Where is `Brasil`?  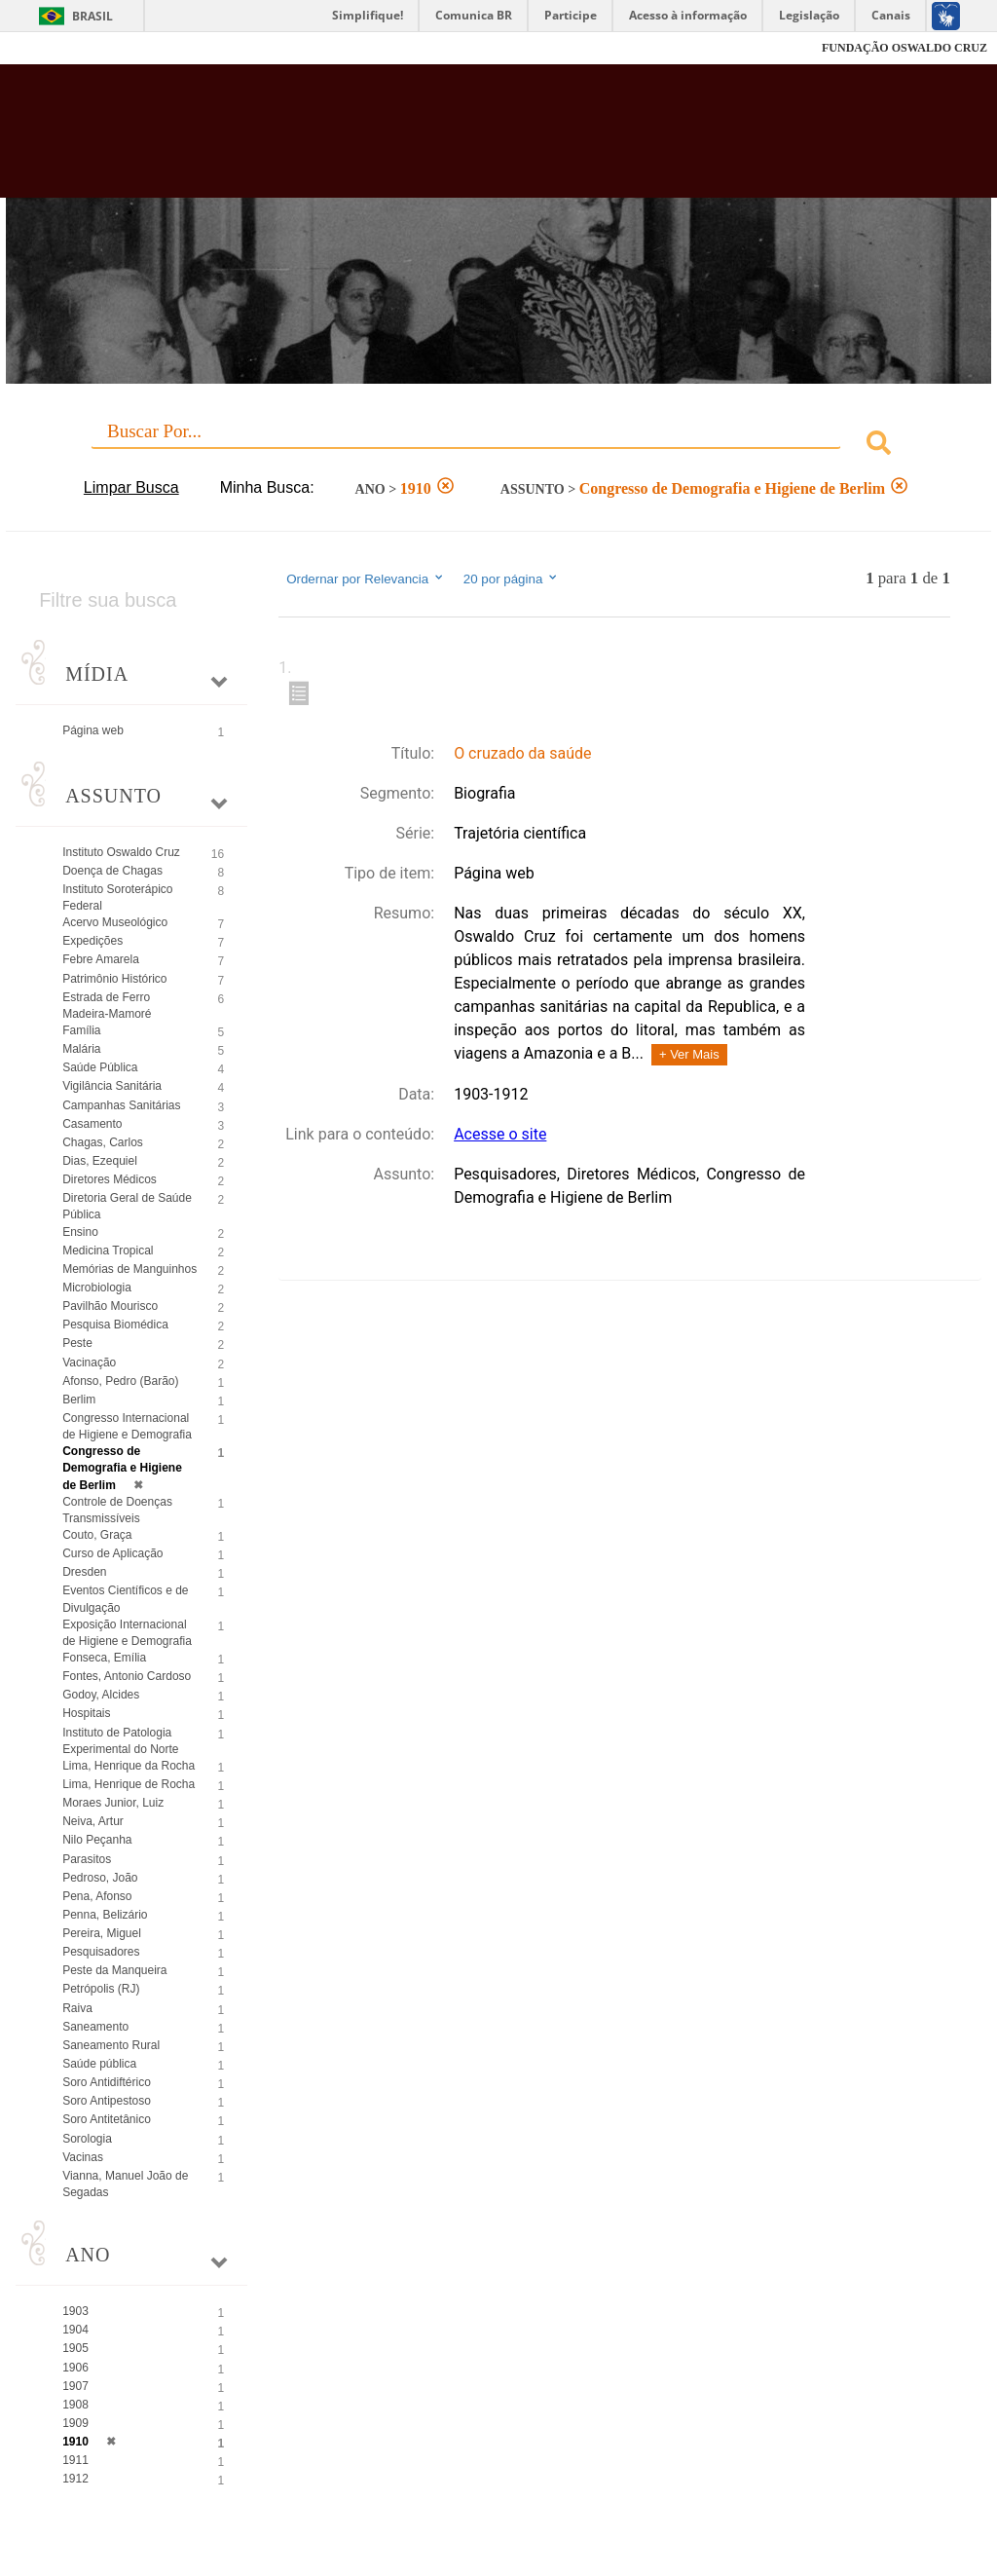
Brasil is located at coordinates (92, 16).